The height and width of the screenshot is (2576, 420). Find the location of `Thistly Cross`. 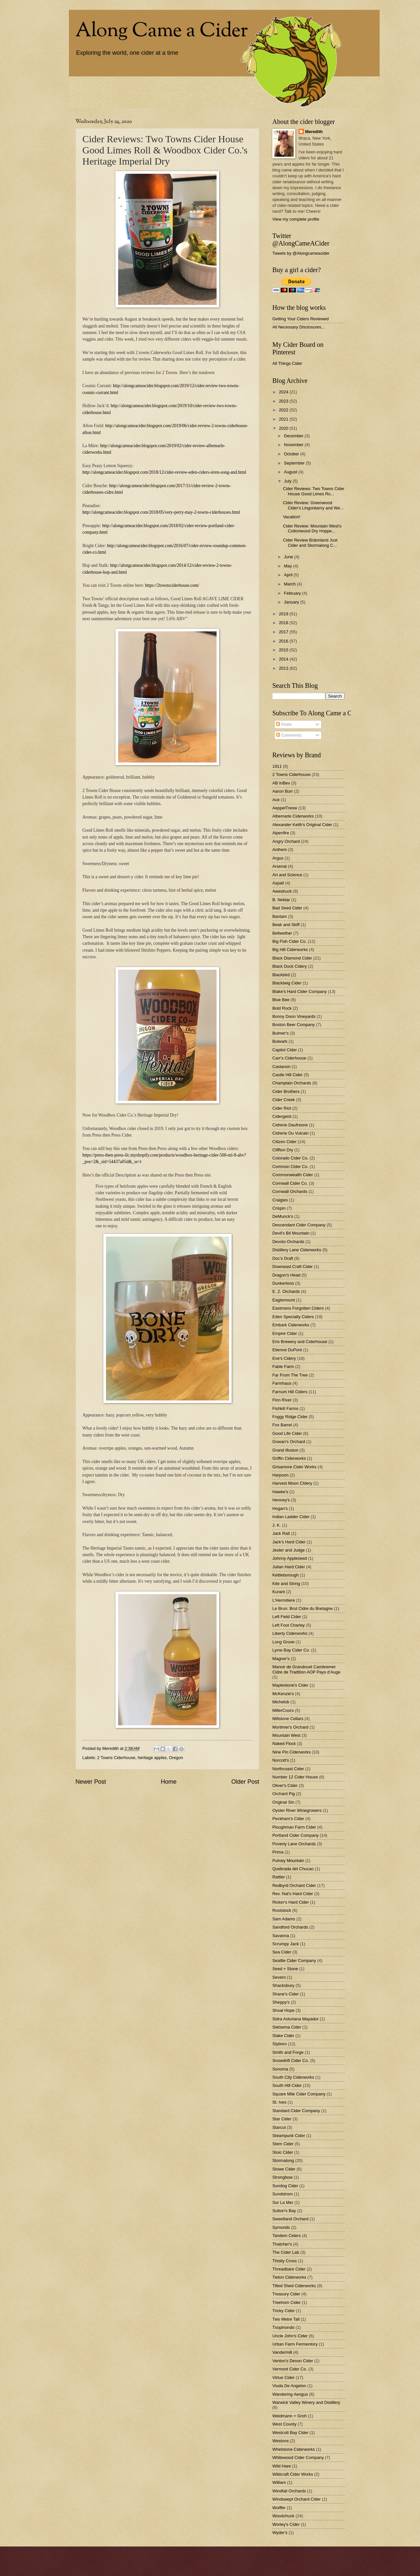

Thistly Cross is located at coordinates (284, 2260).